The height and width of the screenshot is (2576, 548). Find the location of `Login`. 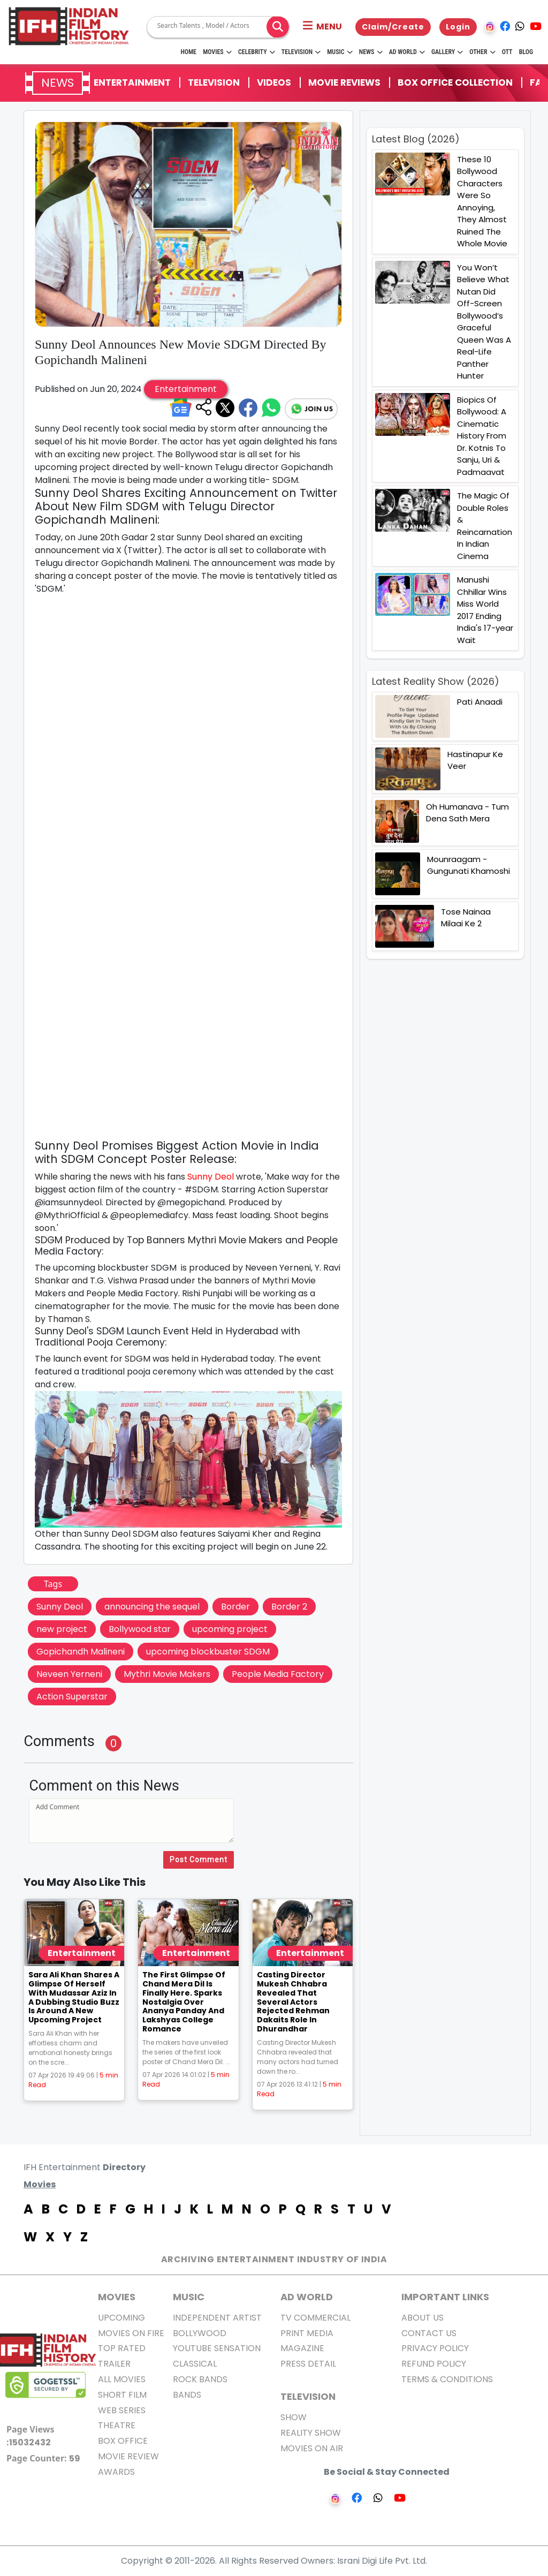

Login is located at coordinates (458, 26).